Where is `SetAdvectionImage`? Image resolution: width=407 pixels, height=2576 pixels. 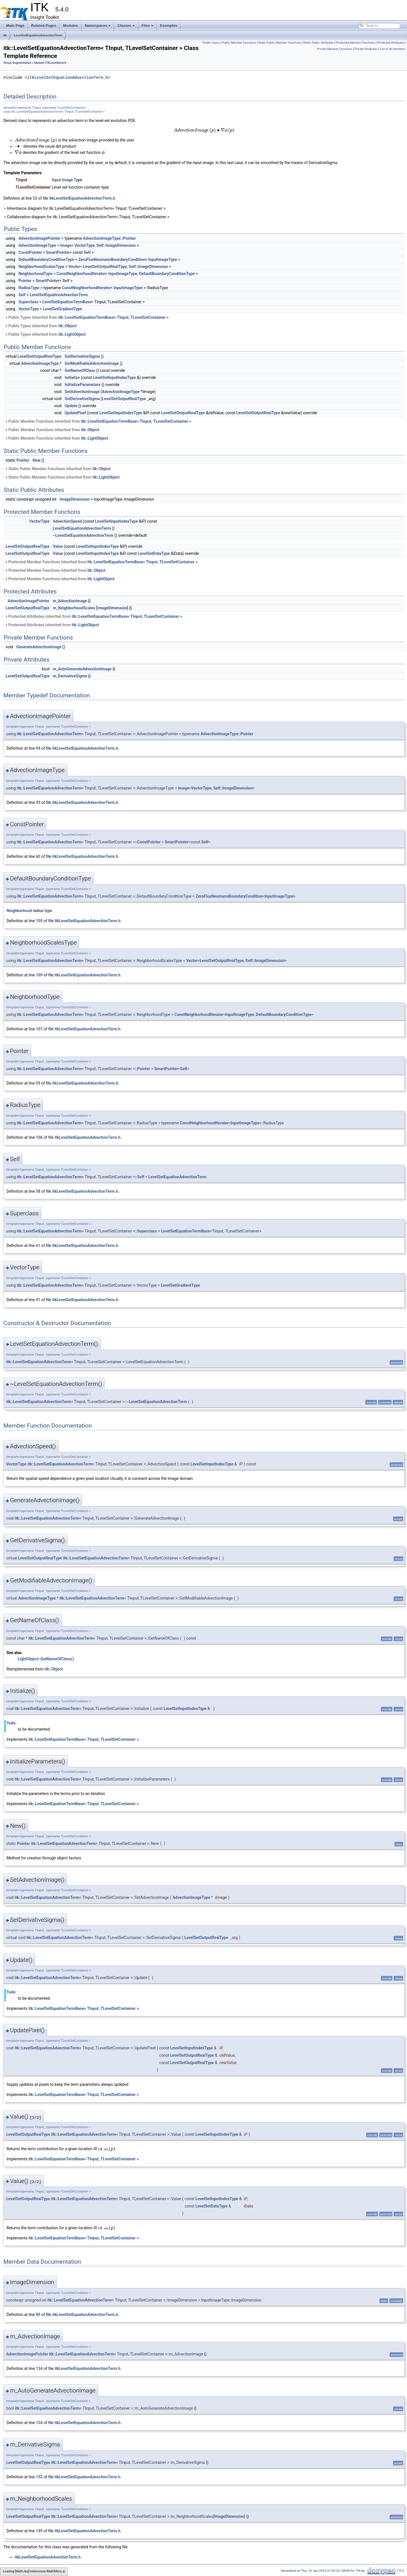 SetAdvectionImage is located at coordinates (82, 391).